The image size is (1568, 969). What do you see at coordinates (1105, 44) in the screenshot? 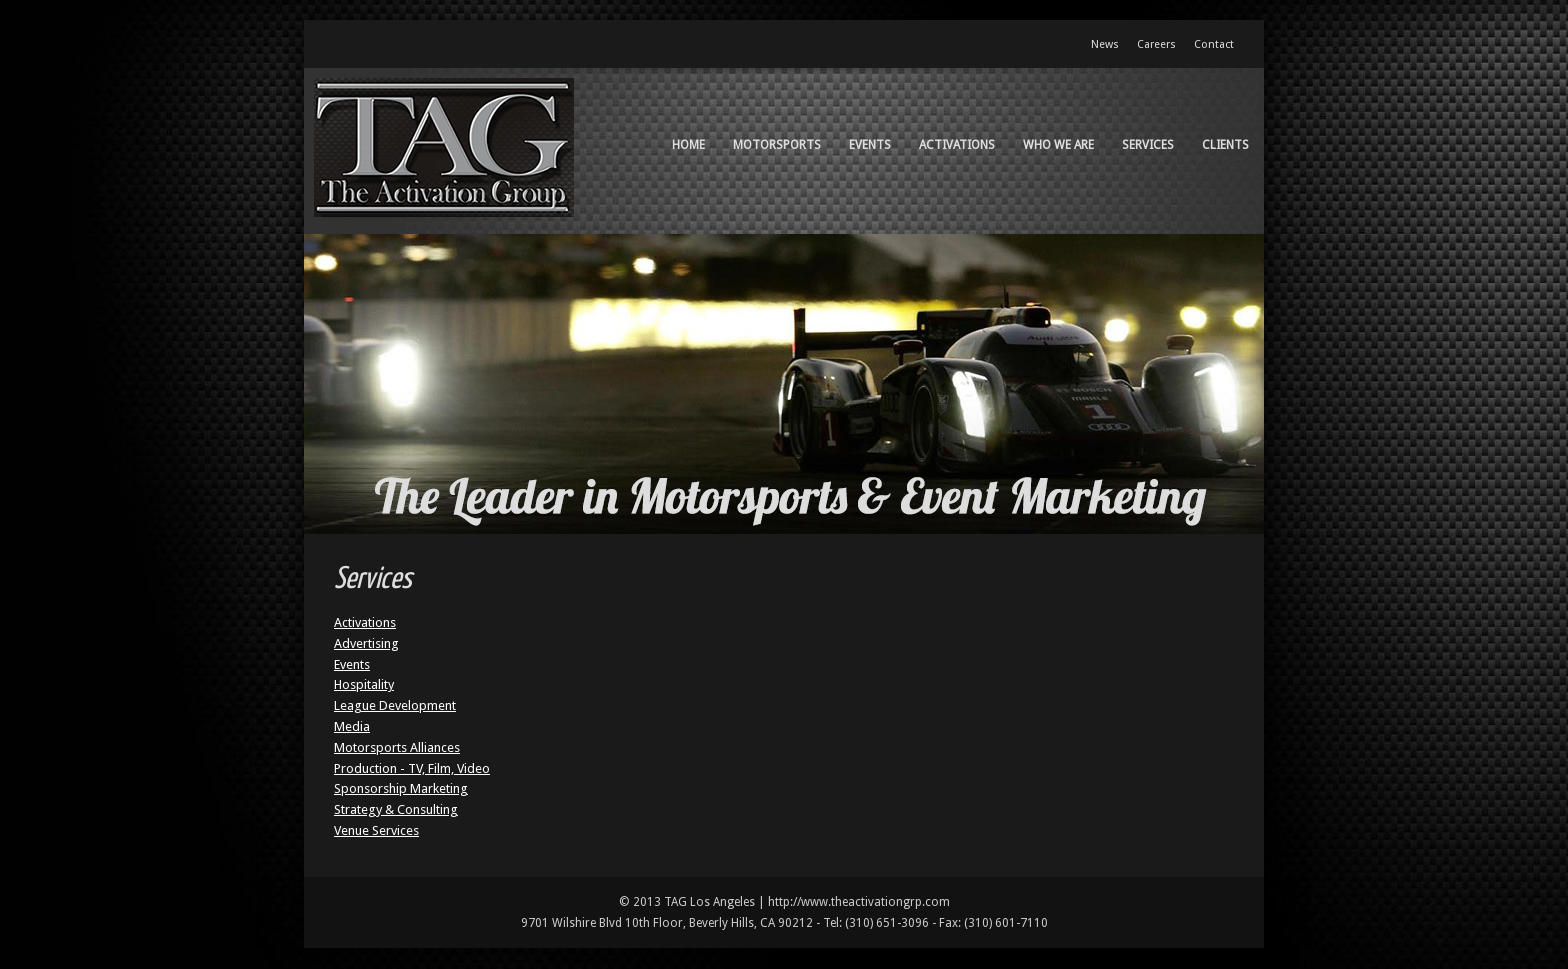
I see `News` at bounding box center [1105, 44].